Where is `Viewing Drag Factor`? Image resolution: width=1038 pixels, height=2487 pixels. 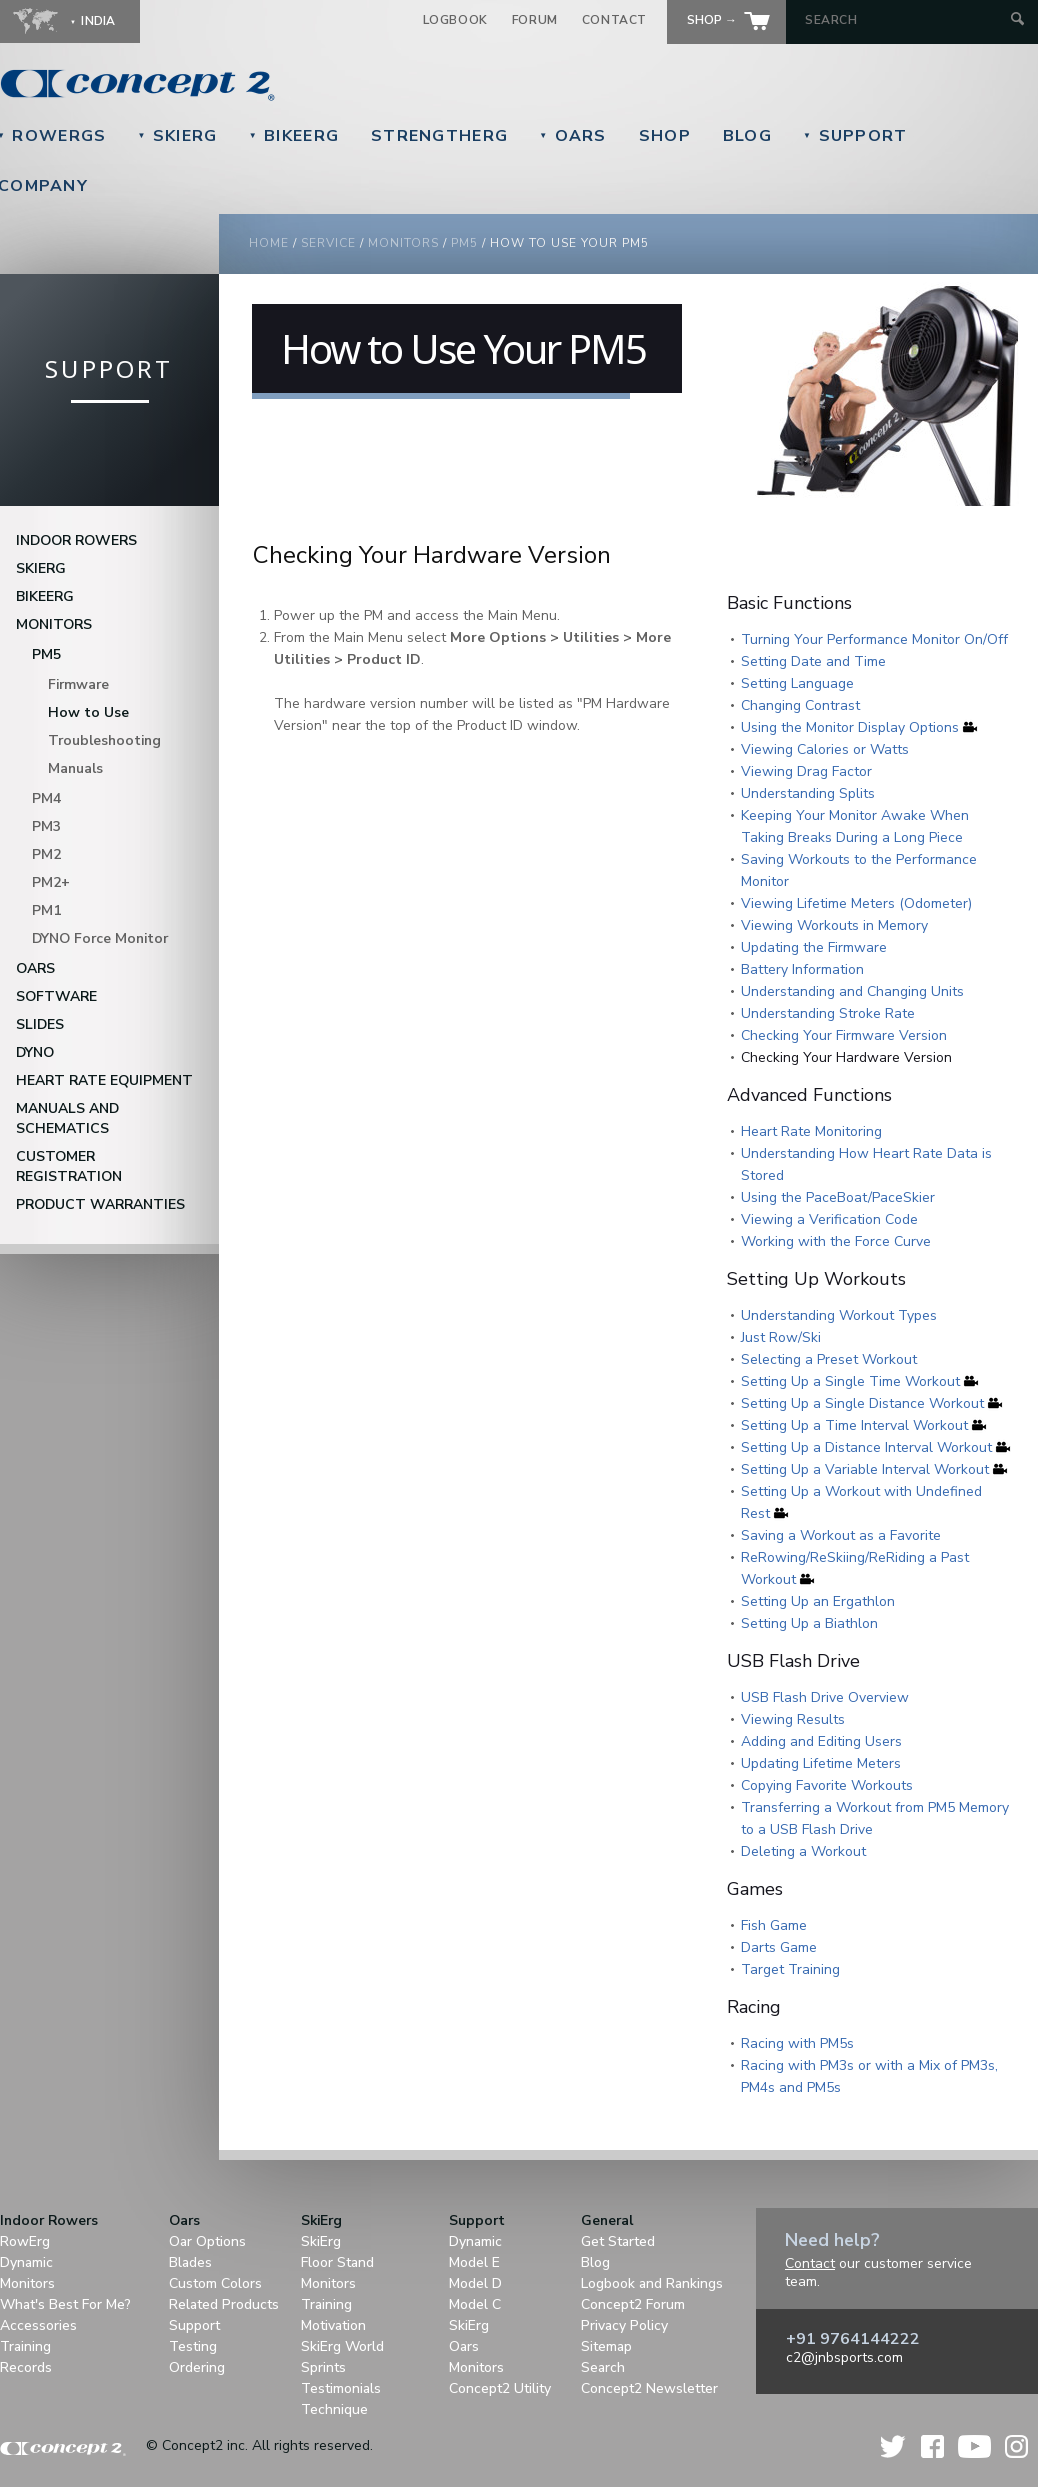 Viewing Drag Factor is located at coordinates (806, 771).